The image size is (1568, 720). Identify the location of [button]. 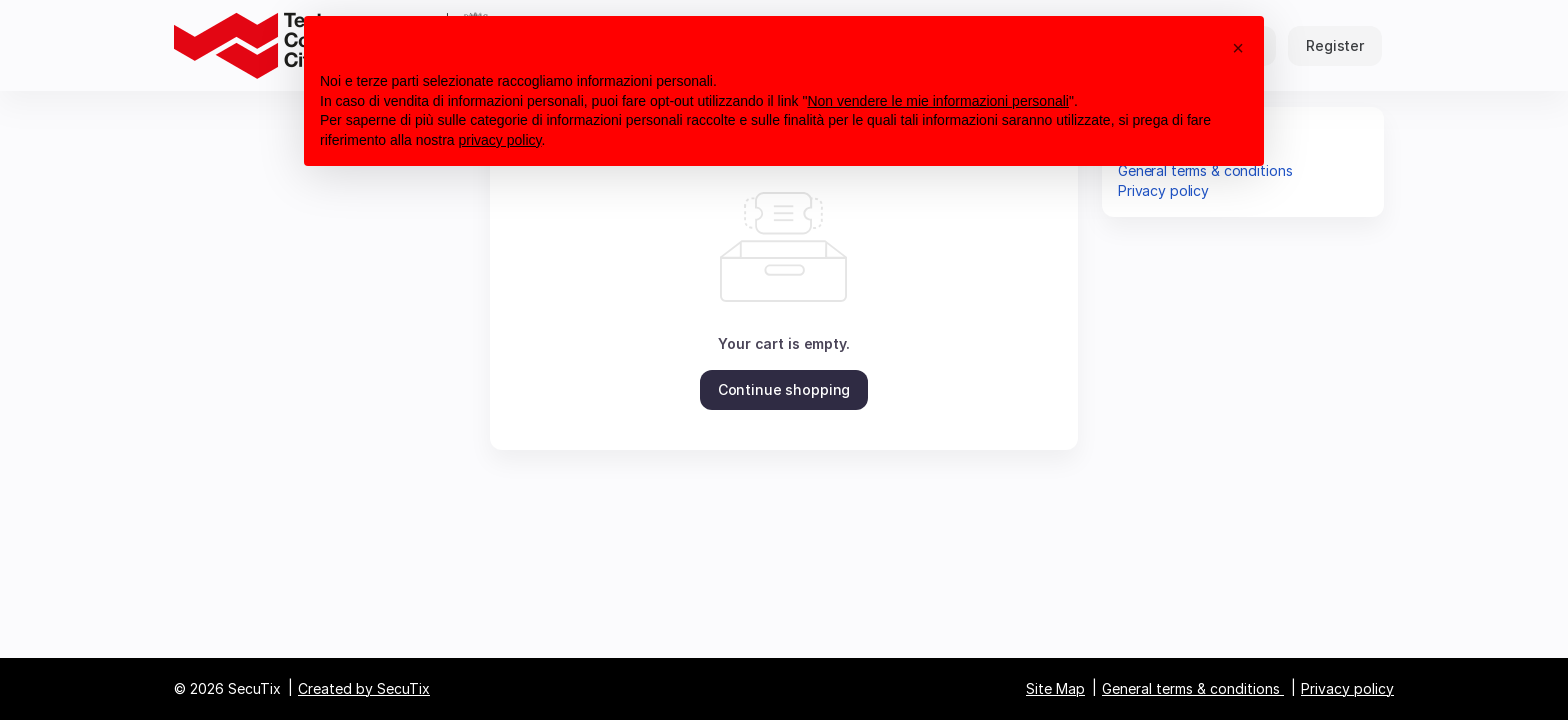
(784, 390).